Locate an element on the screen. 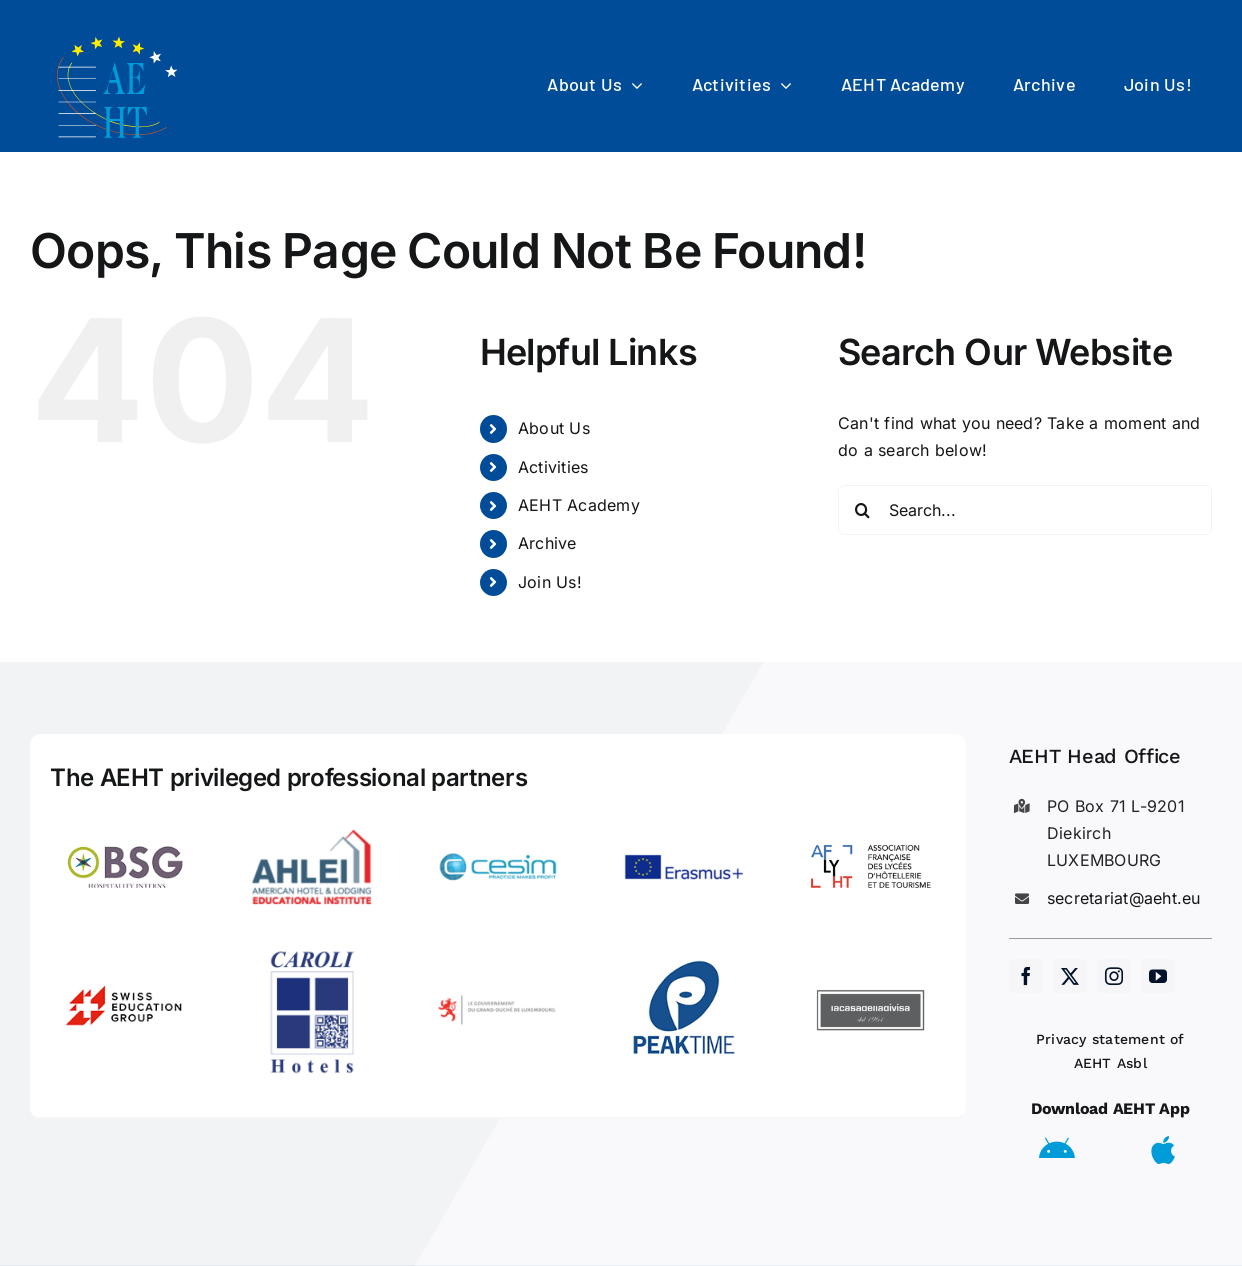 The image size is (1242, 1266). [youtube] is located at coordinates (1158, 976).